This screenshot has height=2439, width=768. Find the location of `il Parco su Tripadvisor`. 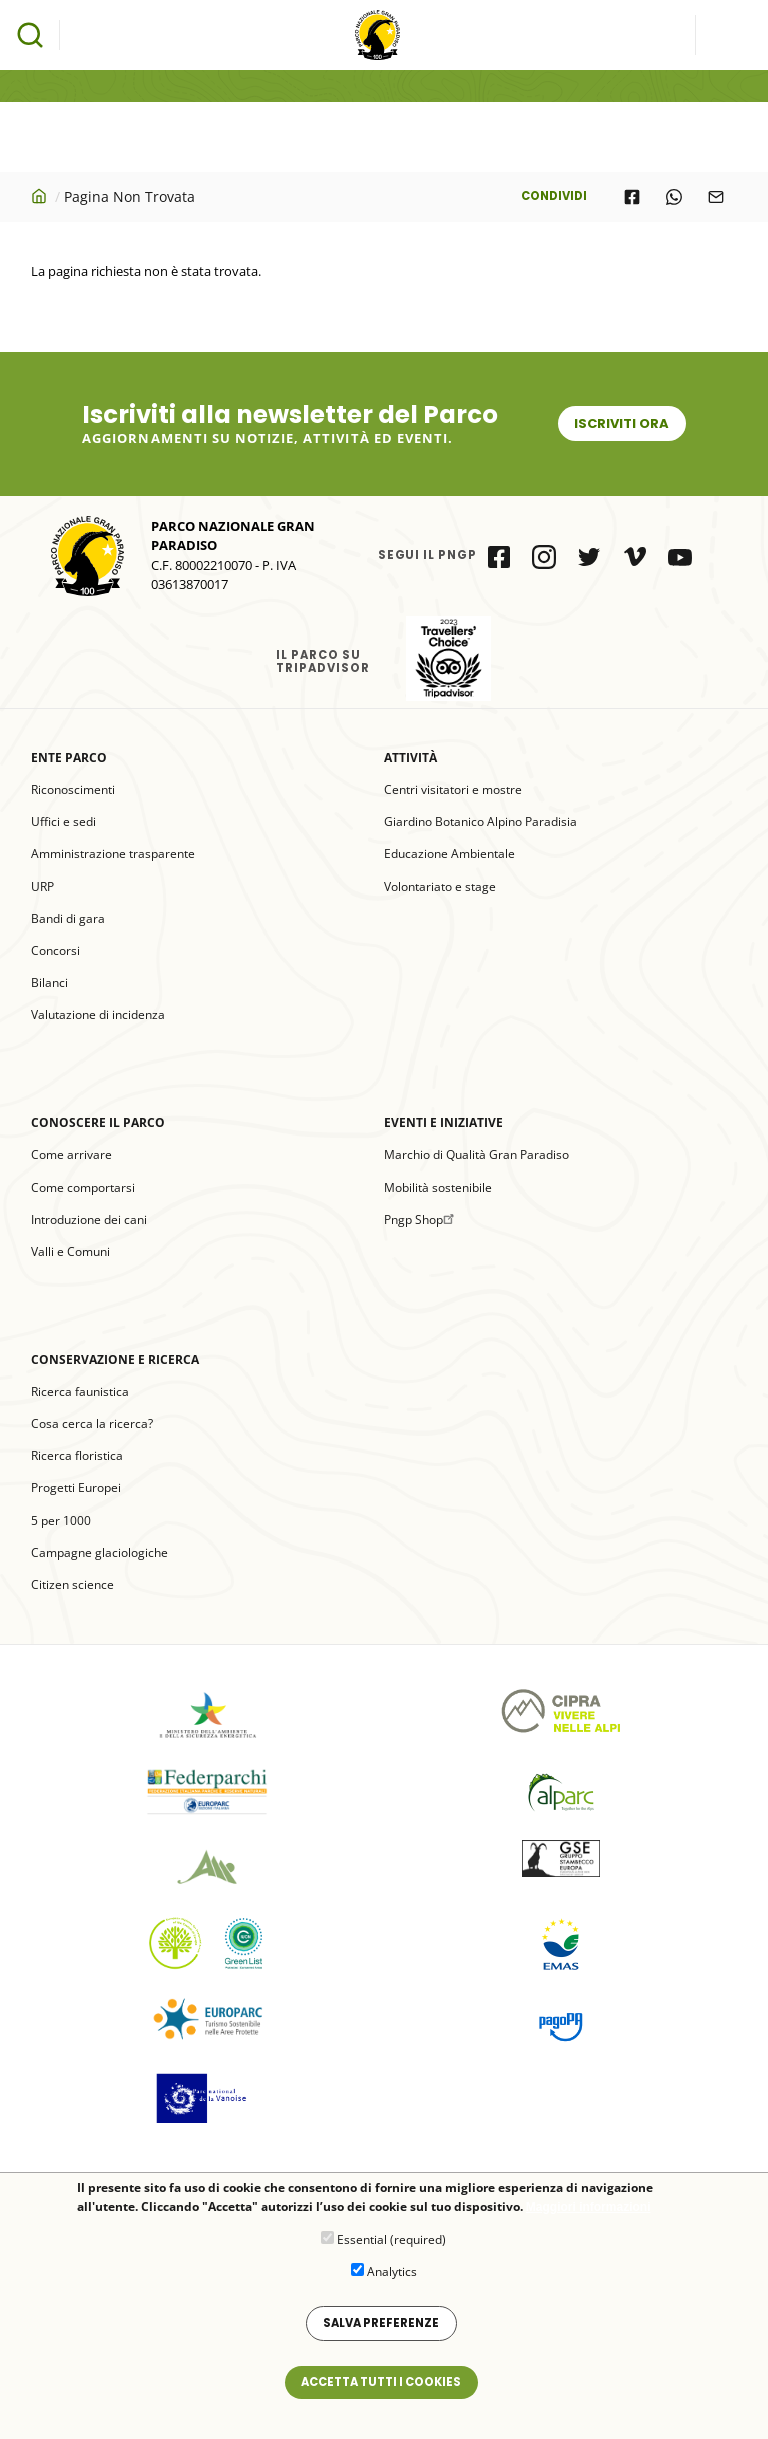

il Parco su Tripadvisor is located at coordinates (448, 658).